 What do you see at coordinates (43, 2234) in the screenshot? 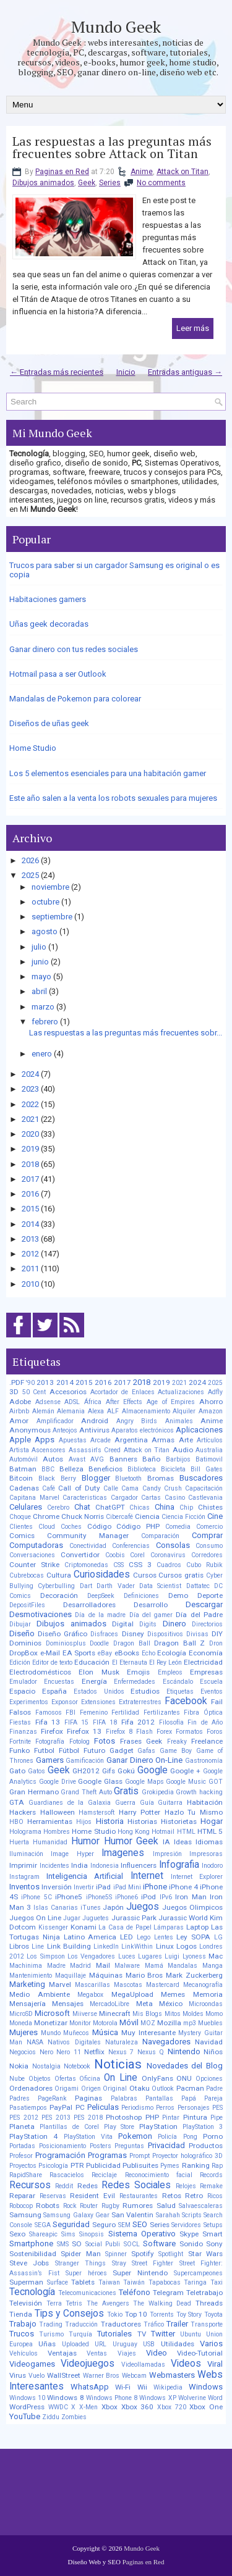
I see `Shareapic` at bounding box center [43, 2234].